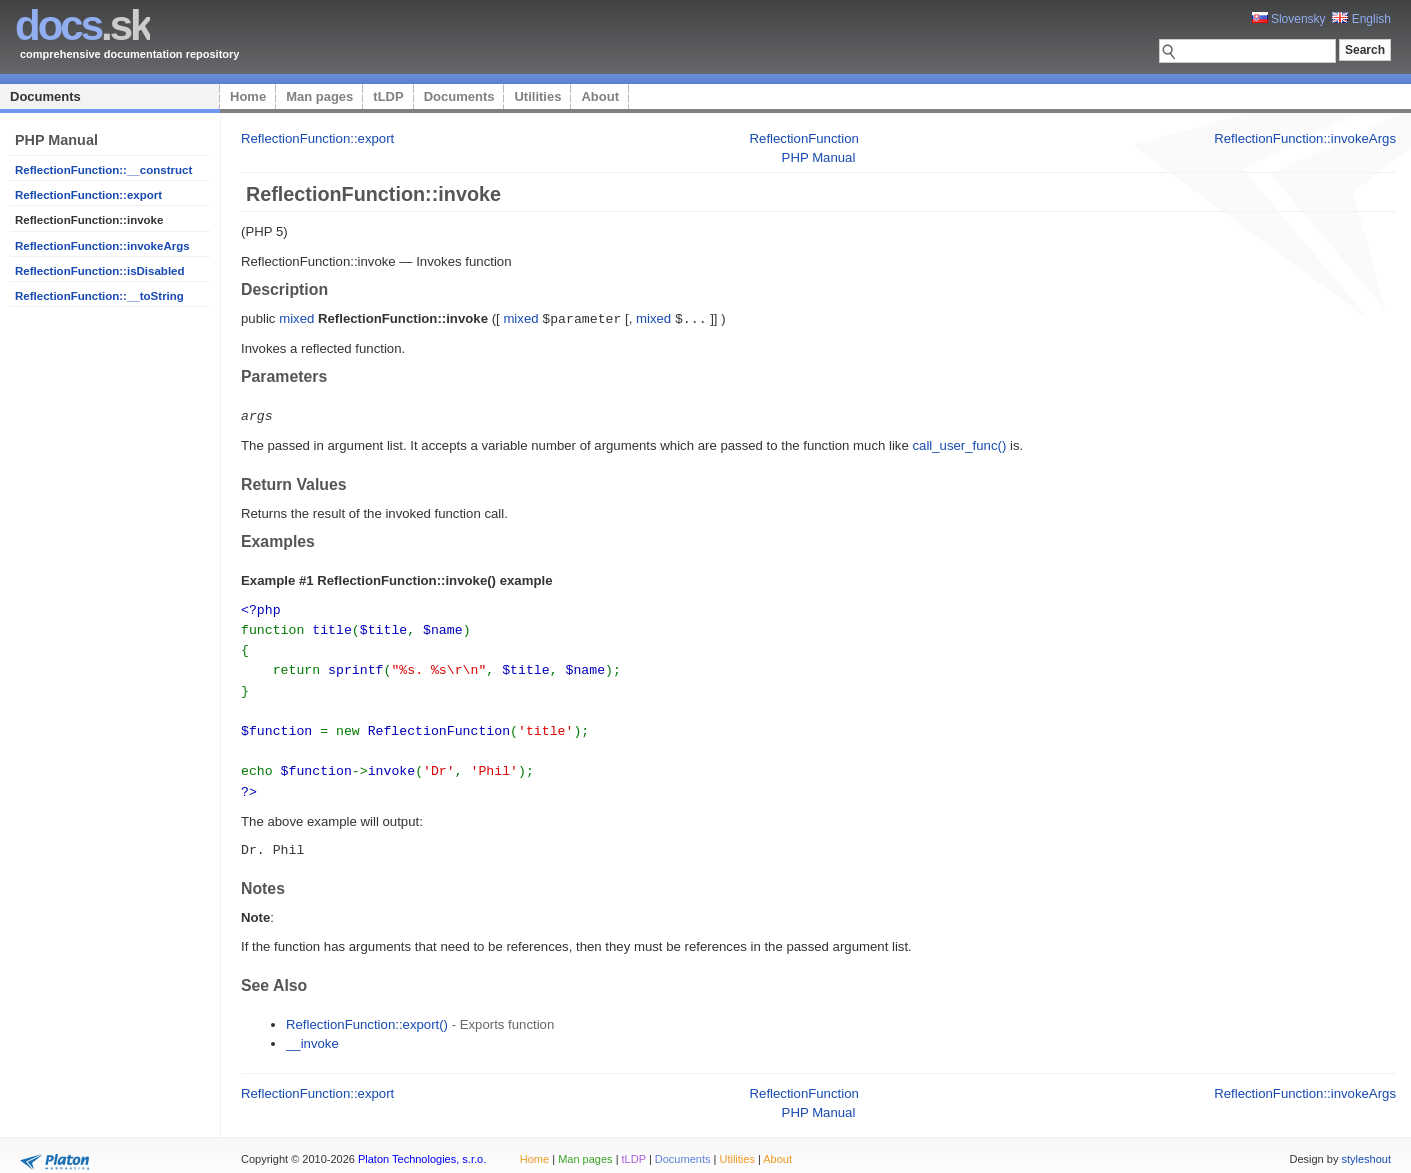 This screenshot has width=1411, height=1173. Describe the element at coordinates (82, 25) in the screenshot. I see `.sk` at that location.